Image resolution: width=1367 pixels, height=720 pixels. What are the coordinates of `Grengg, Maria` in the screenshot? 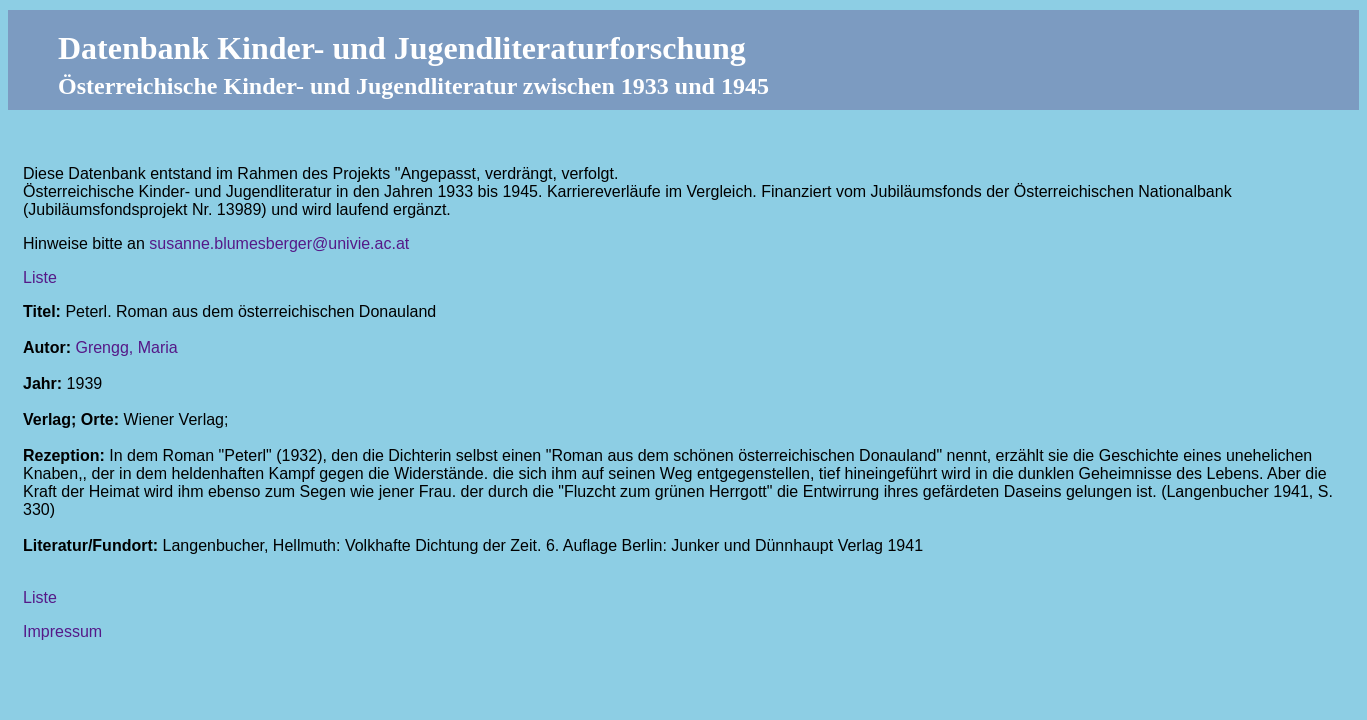 It's located at (126, 347).